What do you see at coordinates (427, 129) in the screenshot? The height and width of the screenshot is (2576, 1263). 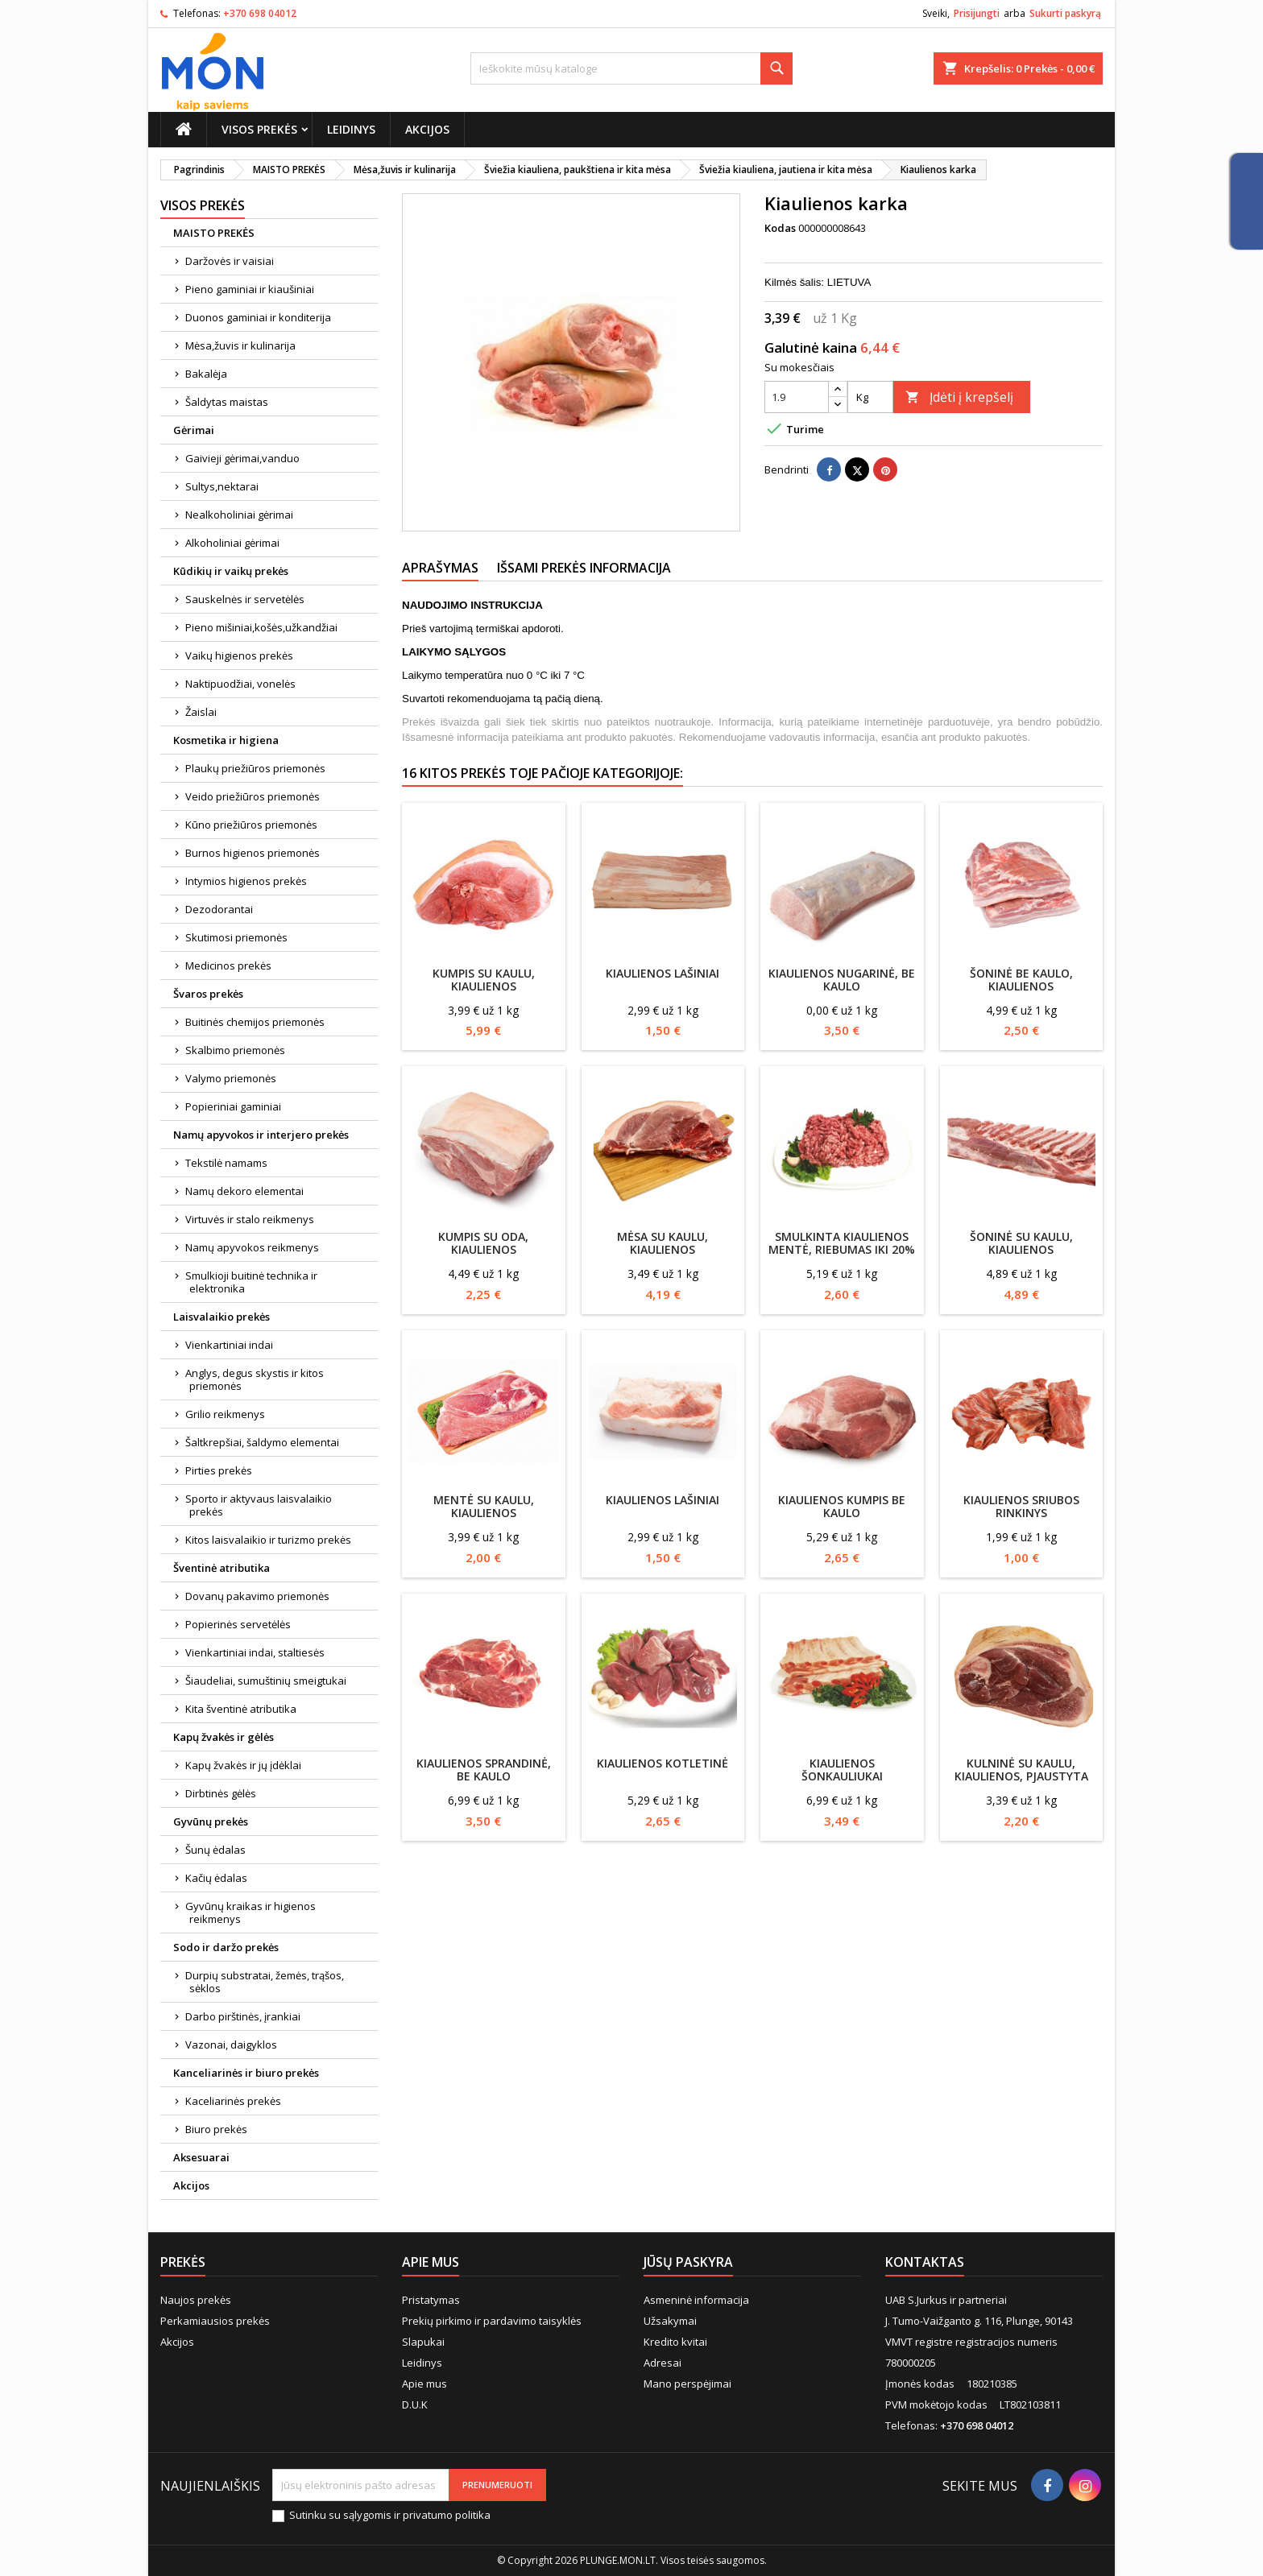 I see `Akcijos` at bounding box center [427, 129].